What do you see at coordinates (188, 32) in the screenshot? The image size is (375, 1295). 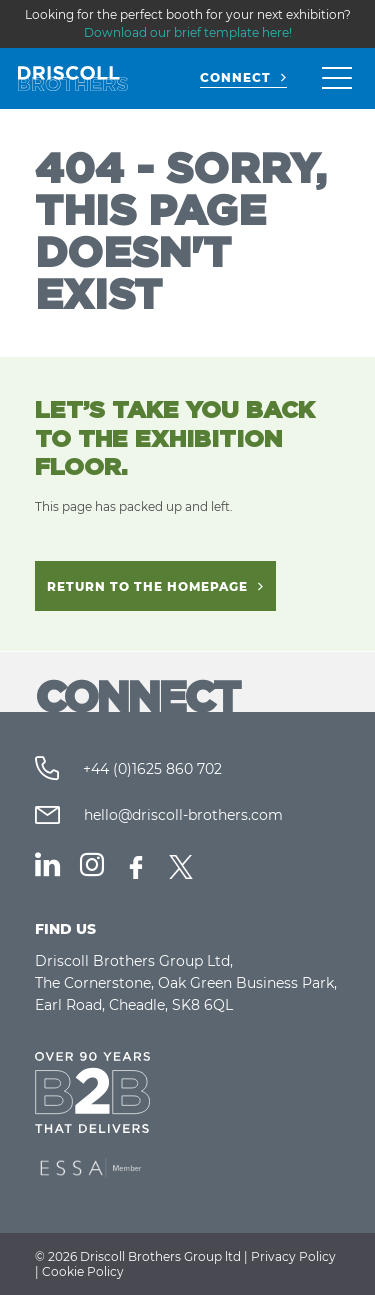 I see `Download our brief template here!` at bounding box center [188, 32].